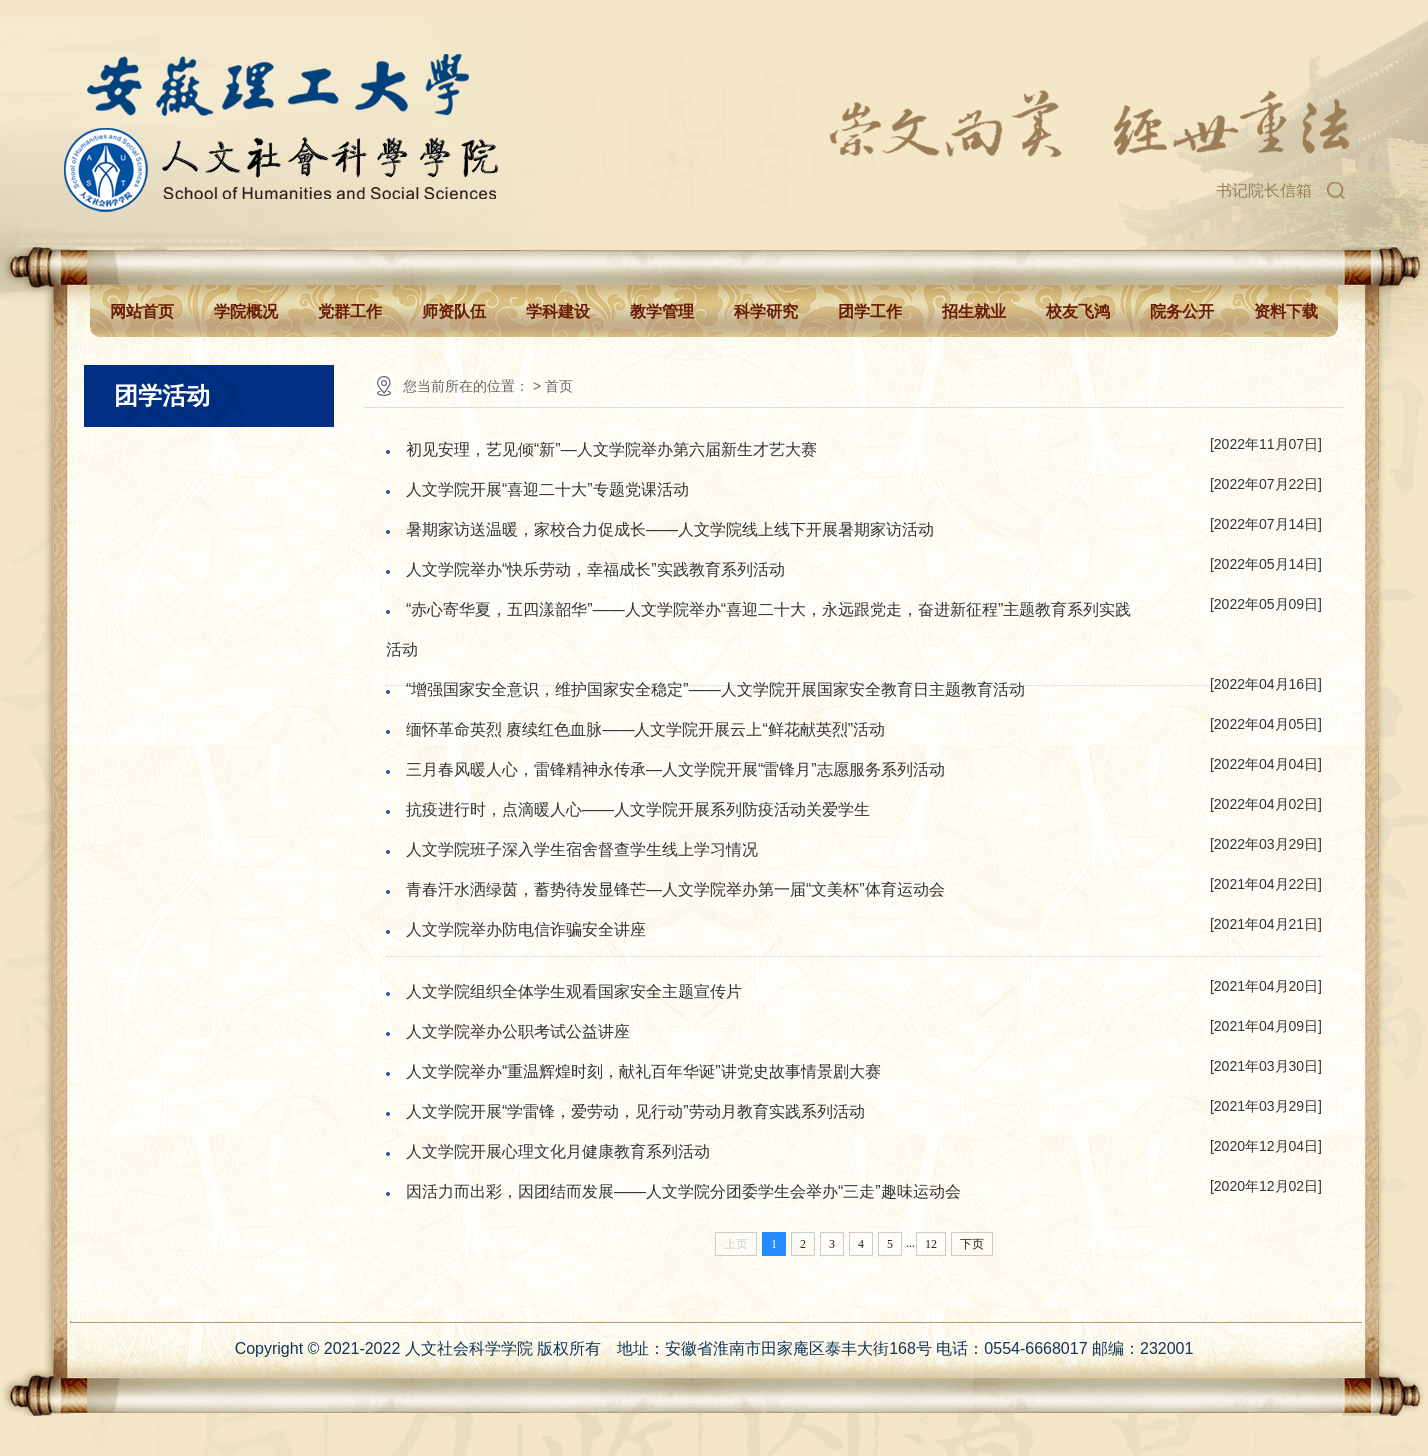 This screenshot has height=1456, width=1428. Describe the element at coordinates (972, 1244) in the screenshot. I see `下页` at that location.